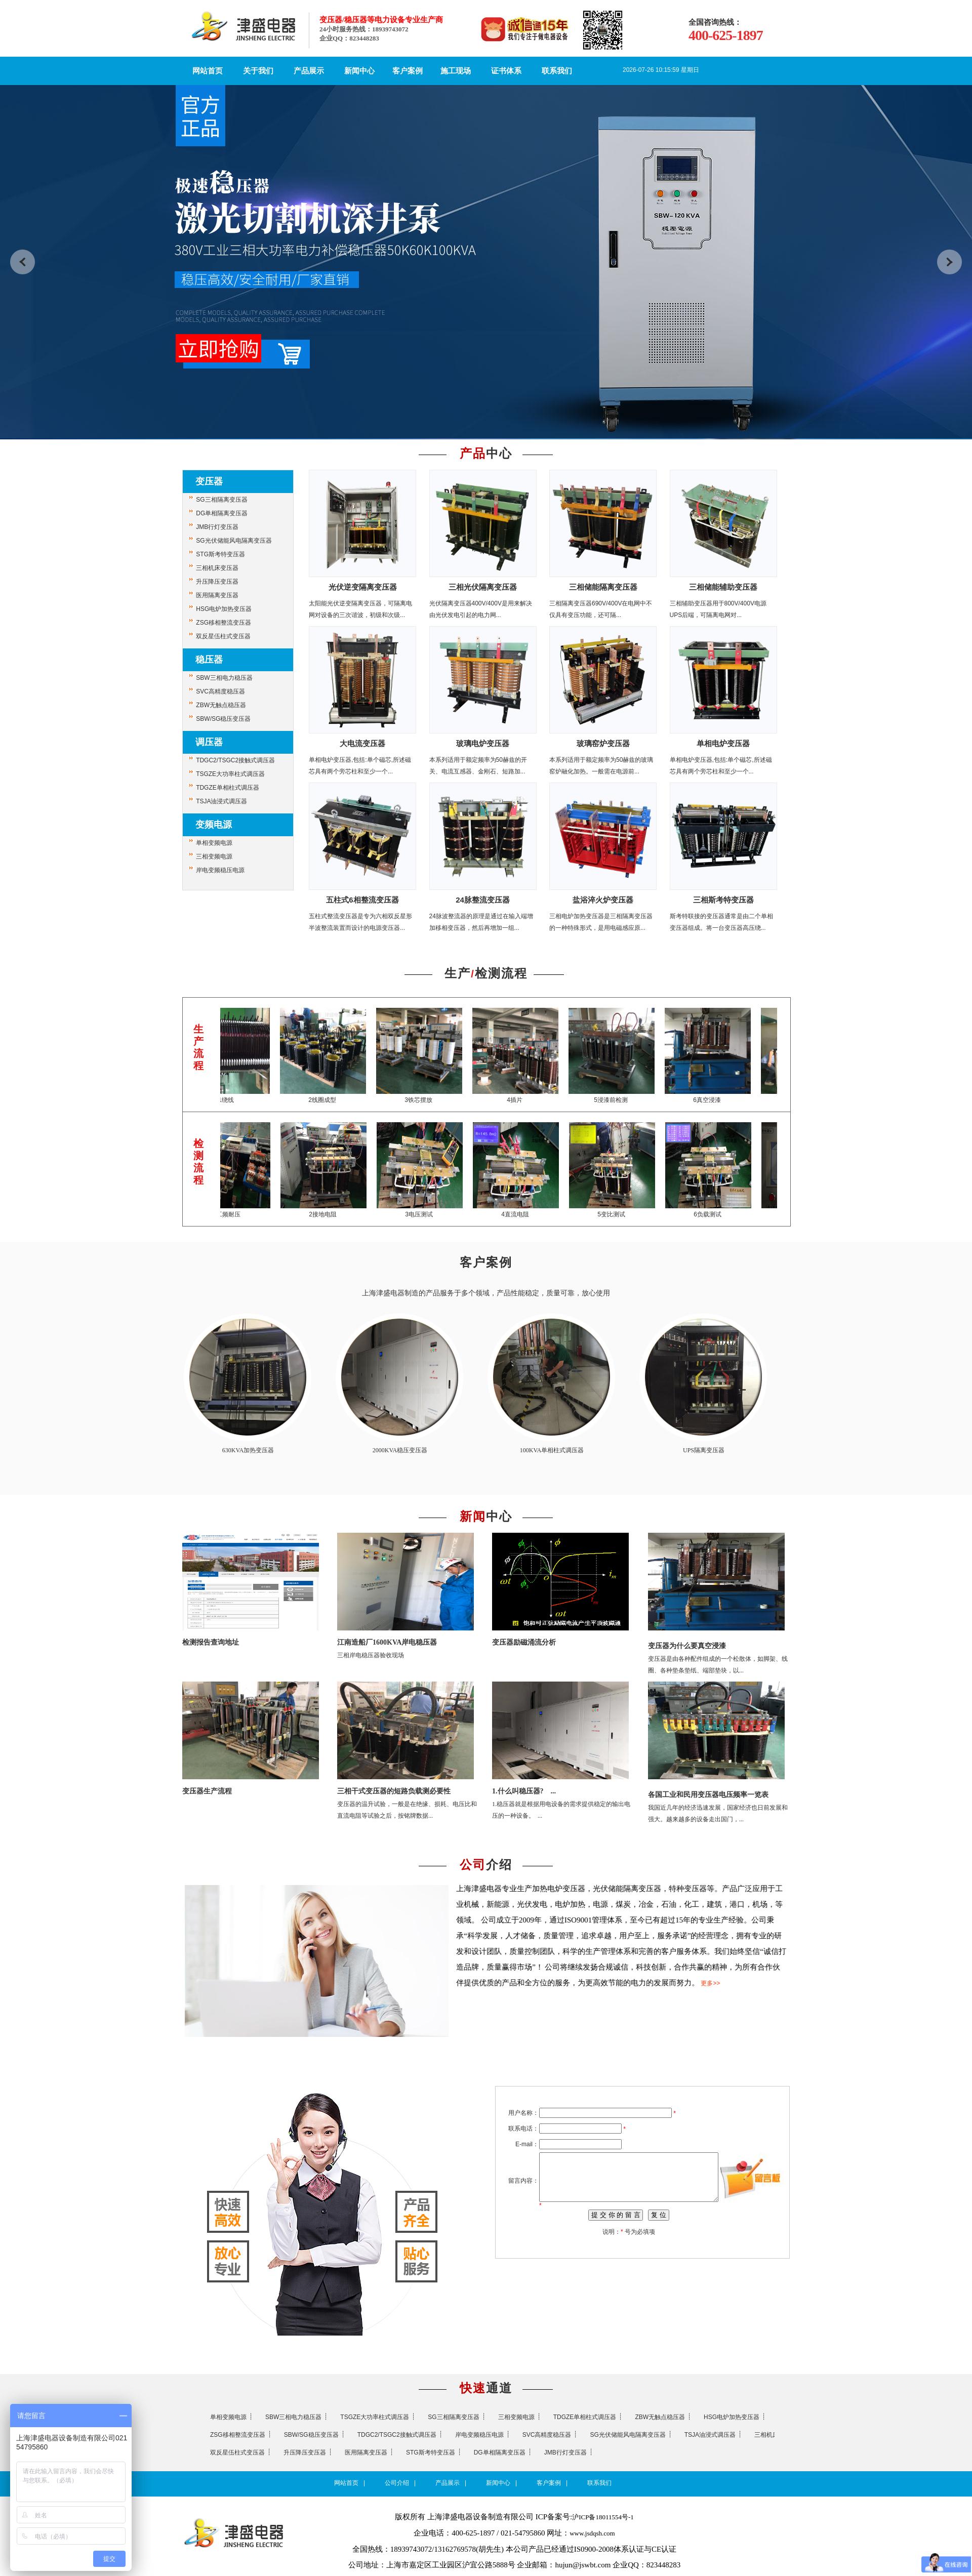  I want to click on 单相电炉变压器, so click(723, 743).